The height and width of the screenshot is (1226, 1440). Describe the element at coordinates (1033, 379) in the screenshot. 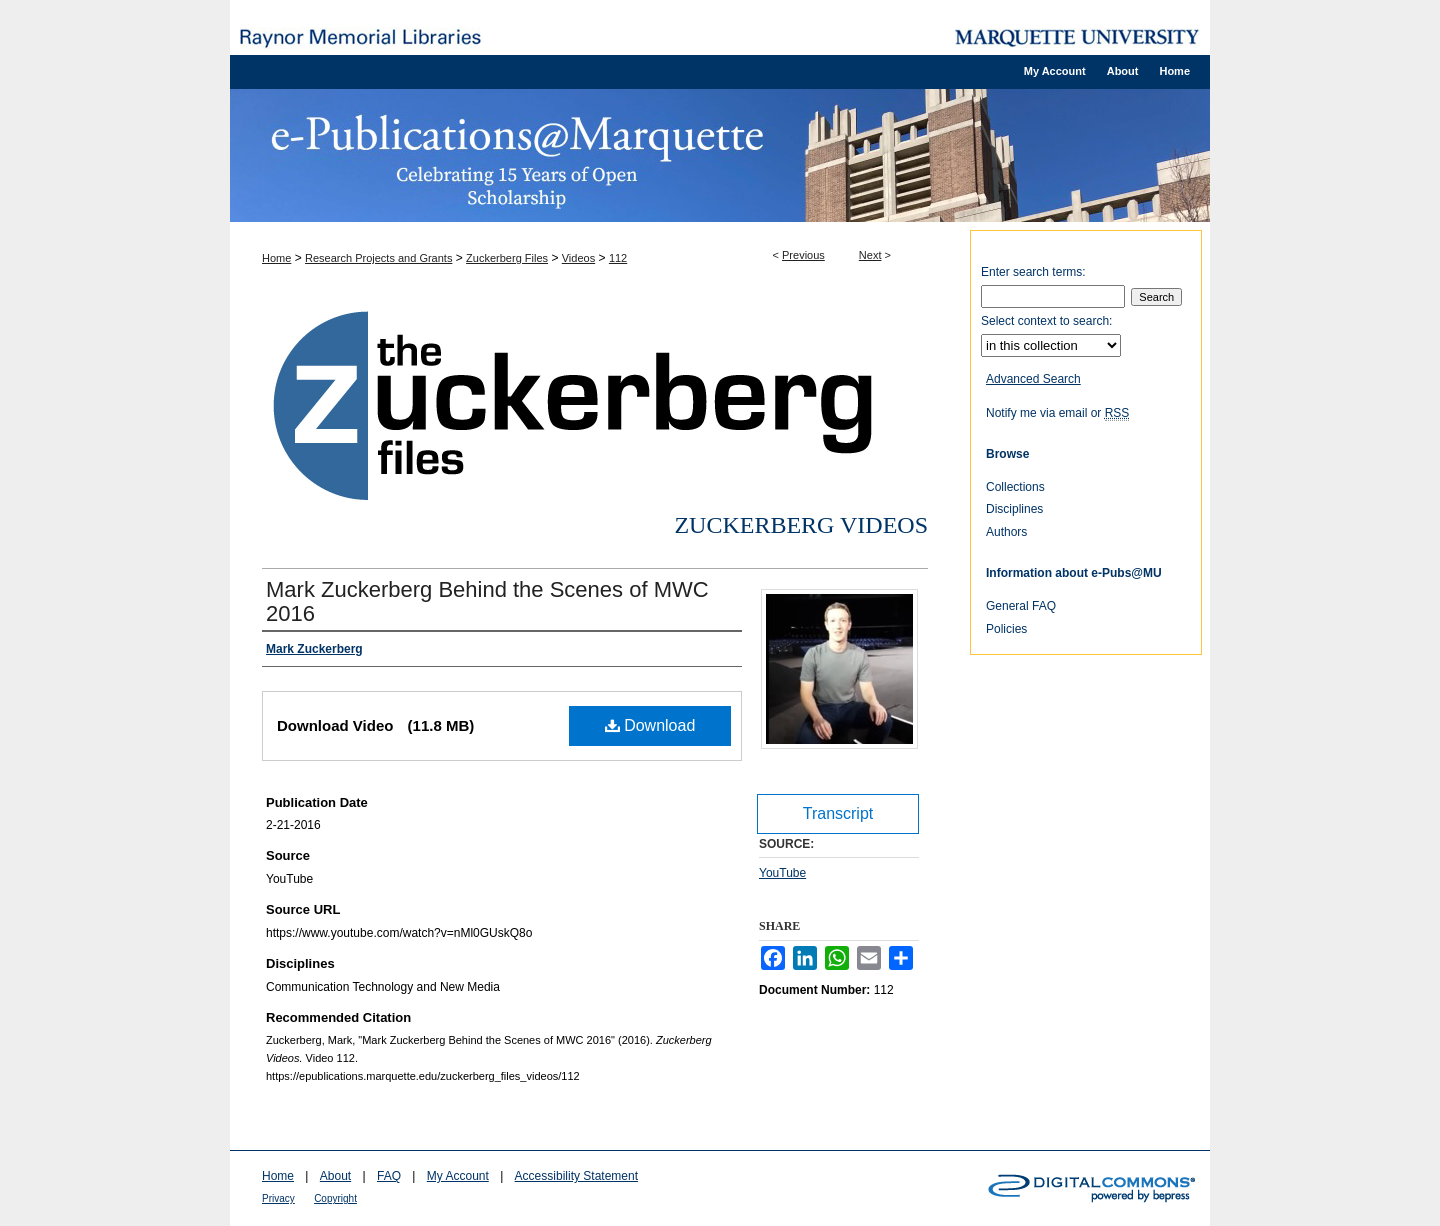

I see `Advanced Search` at that location.